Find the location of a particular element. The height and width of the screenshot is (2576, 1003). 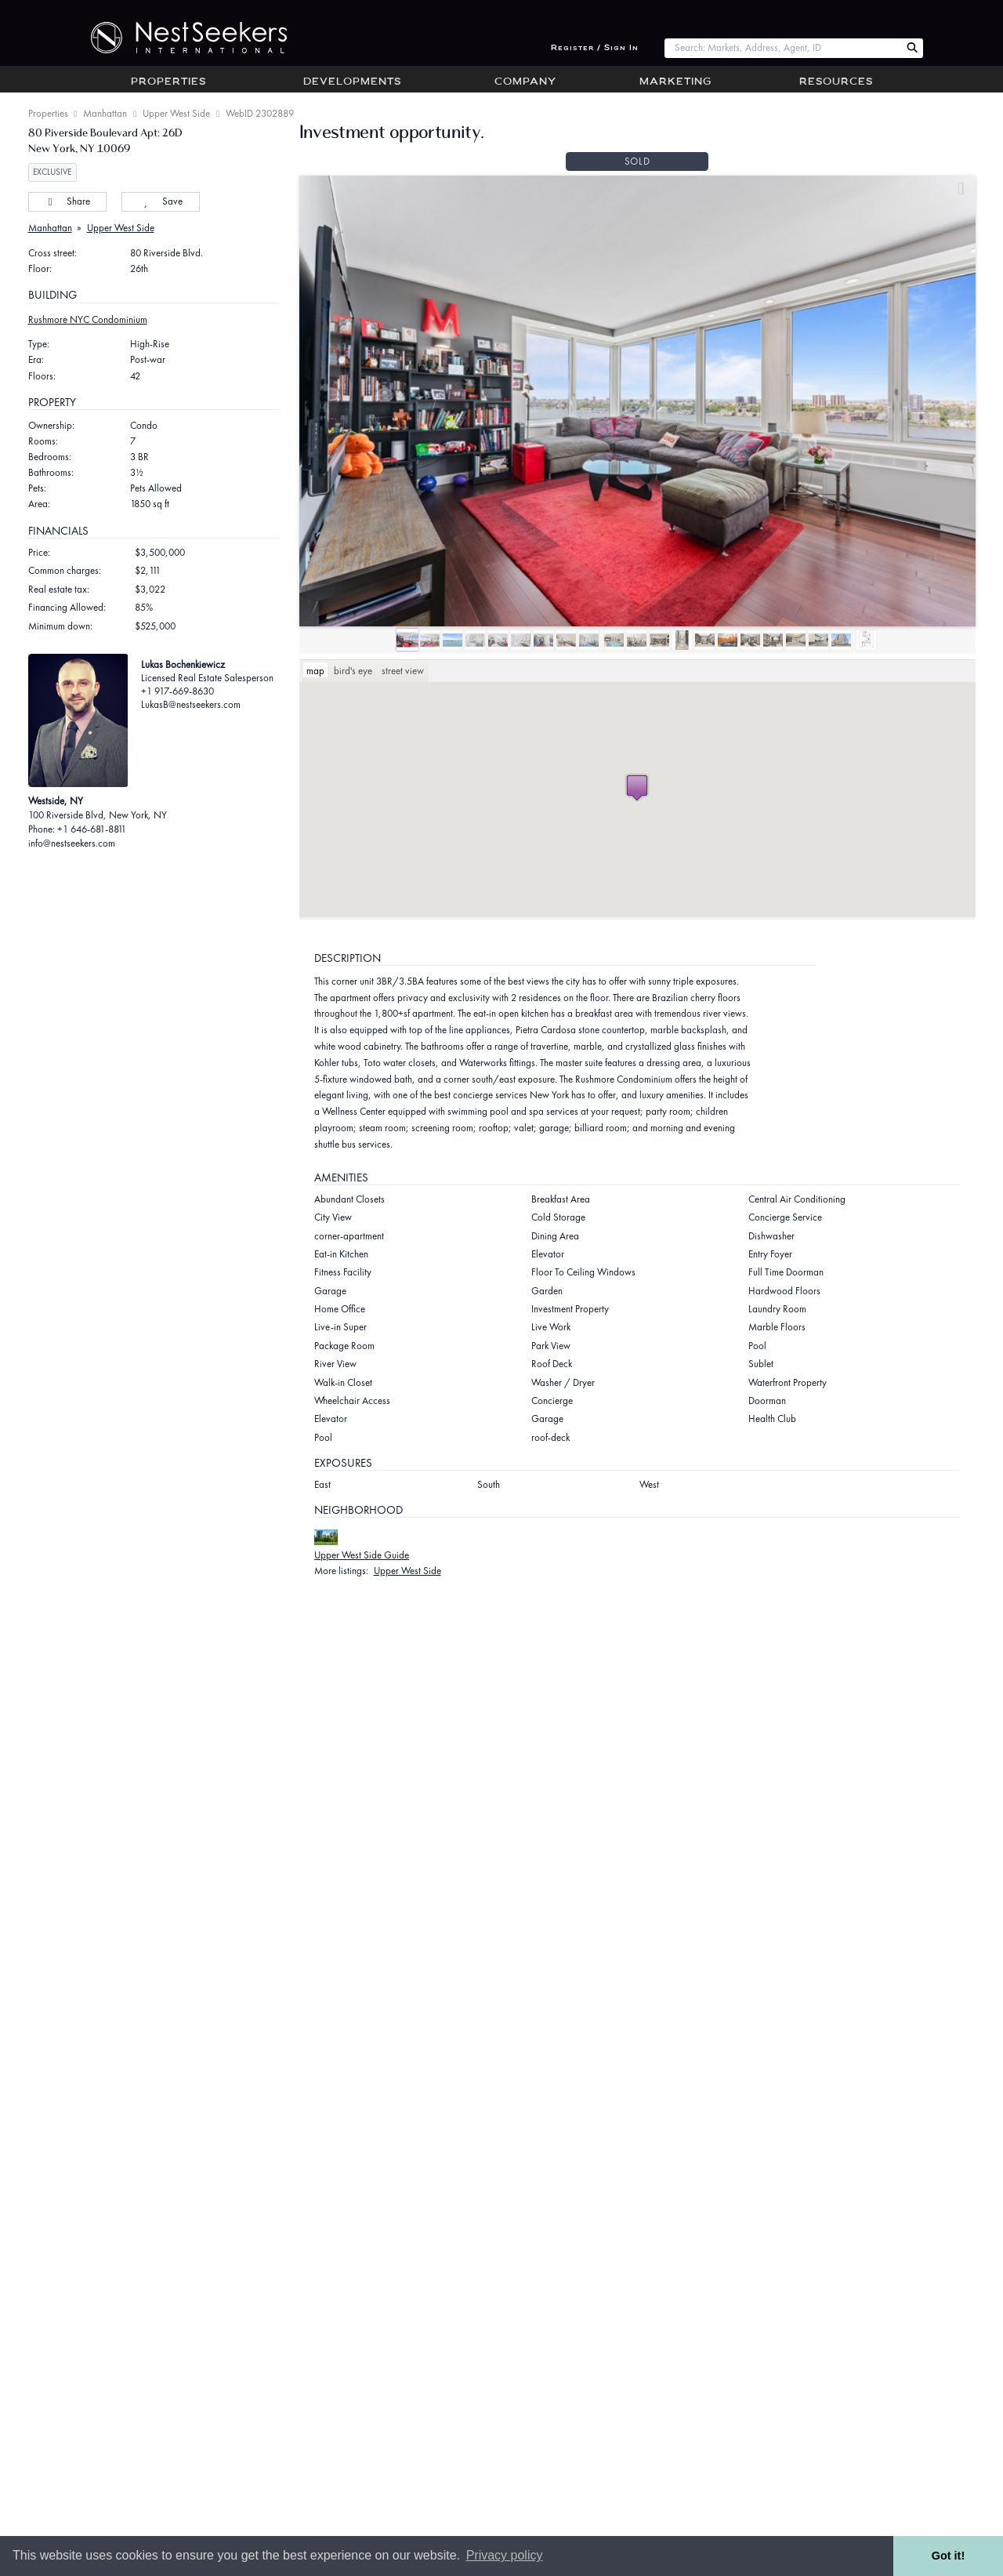

info@nestseekers.com is located at coordinates (71, 843).